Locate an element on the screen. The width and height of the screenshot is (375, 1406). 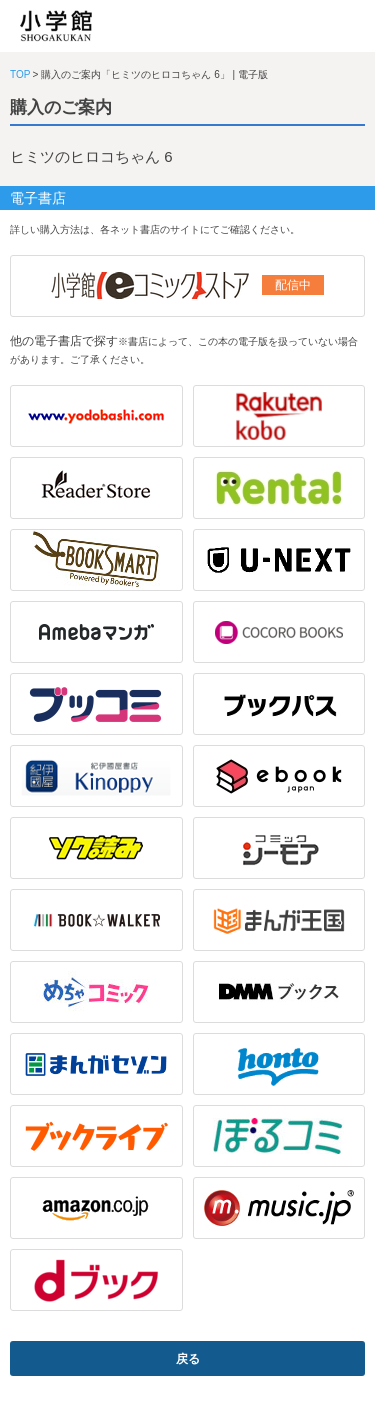
TOP is located at coordinates (20, 74).